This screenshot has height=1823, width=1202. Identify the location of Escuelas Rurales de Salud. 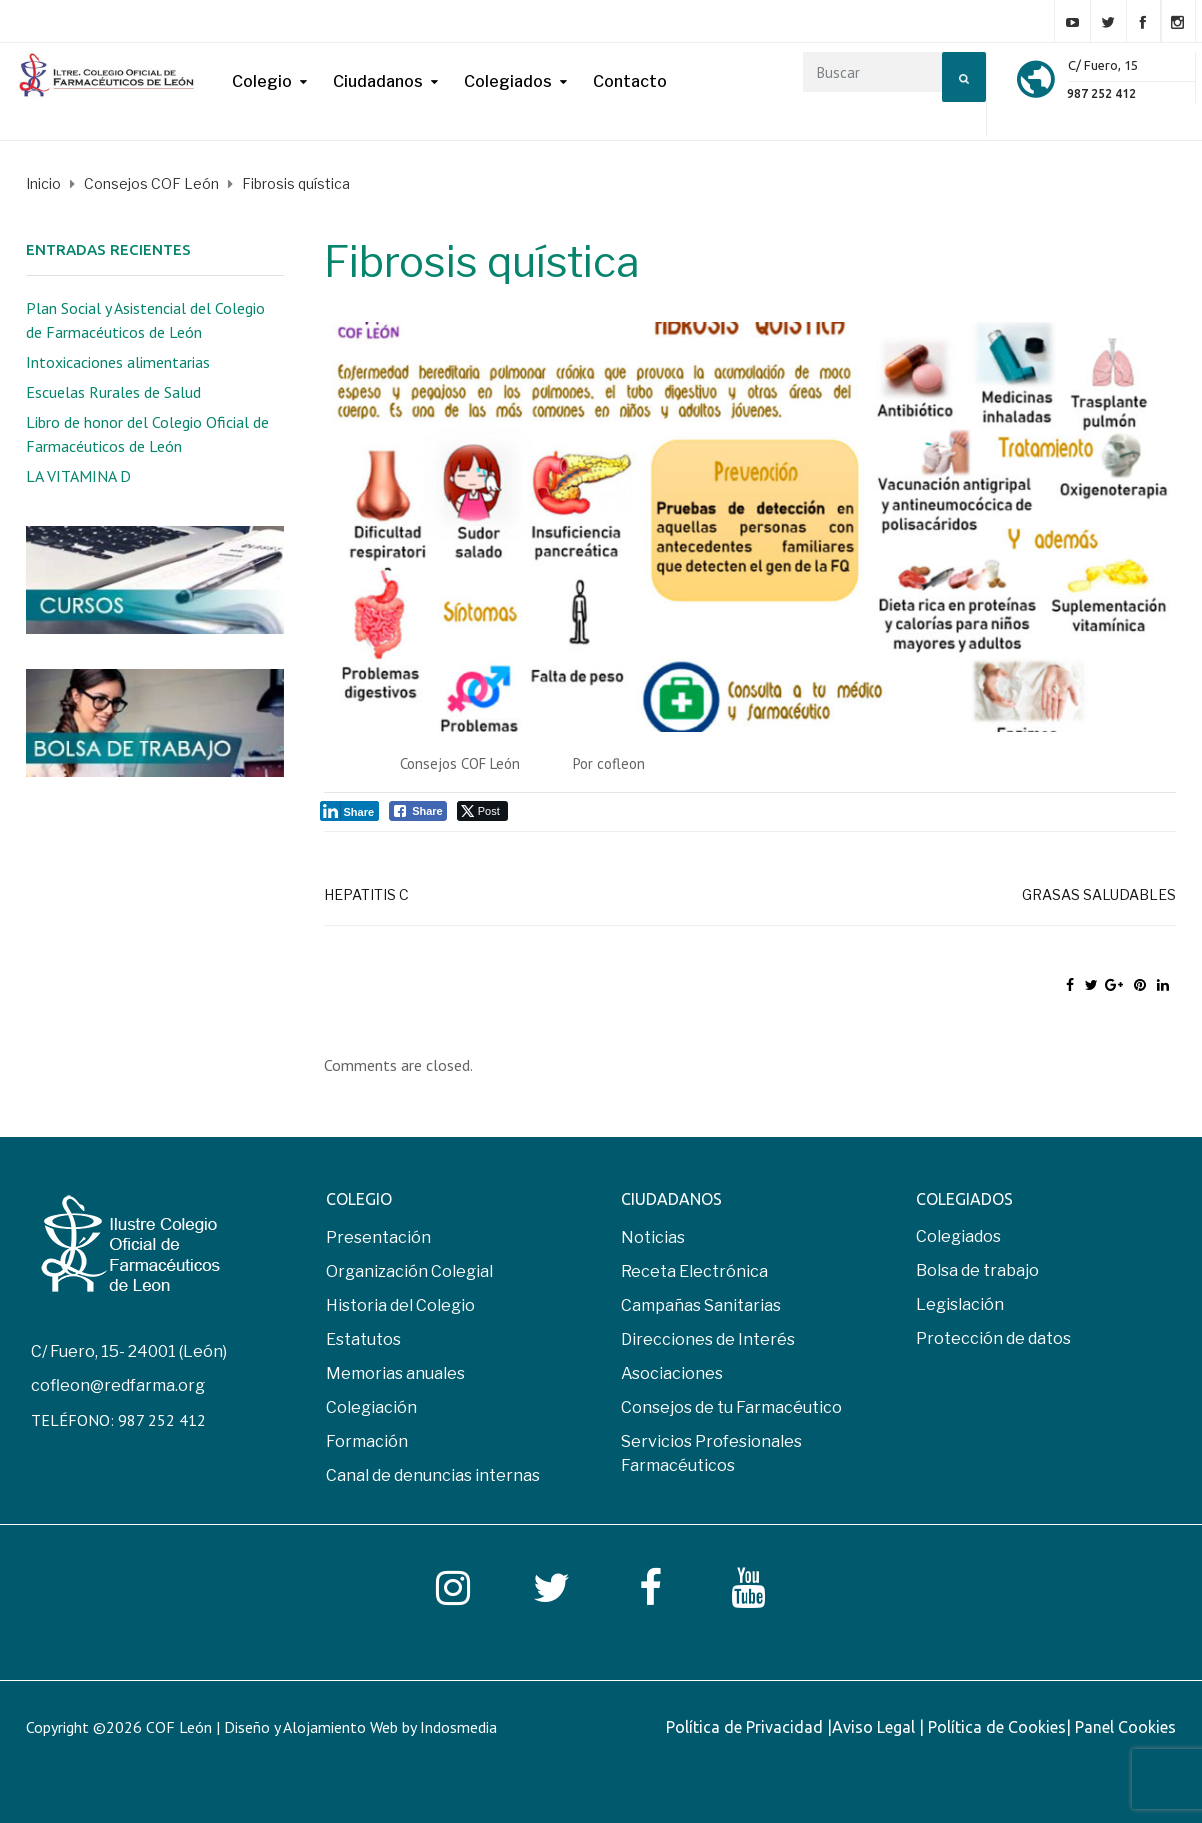
(113, 392).